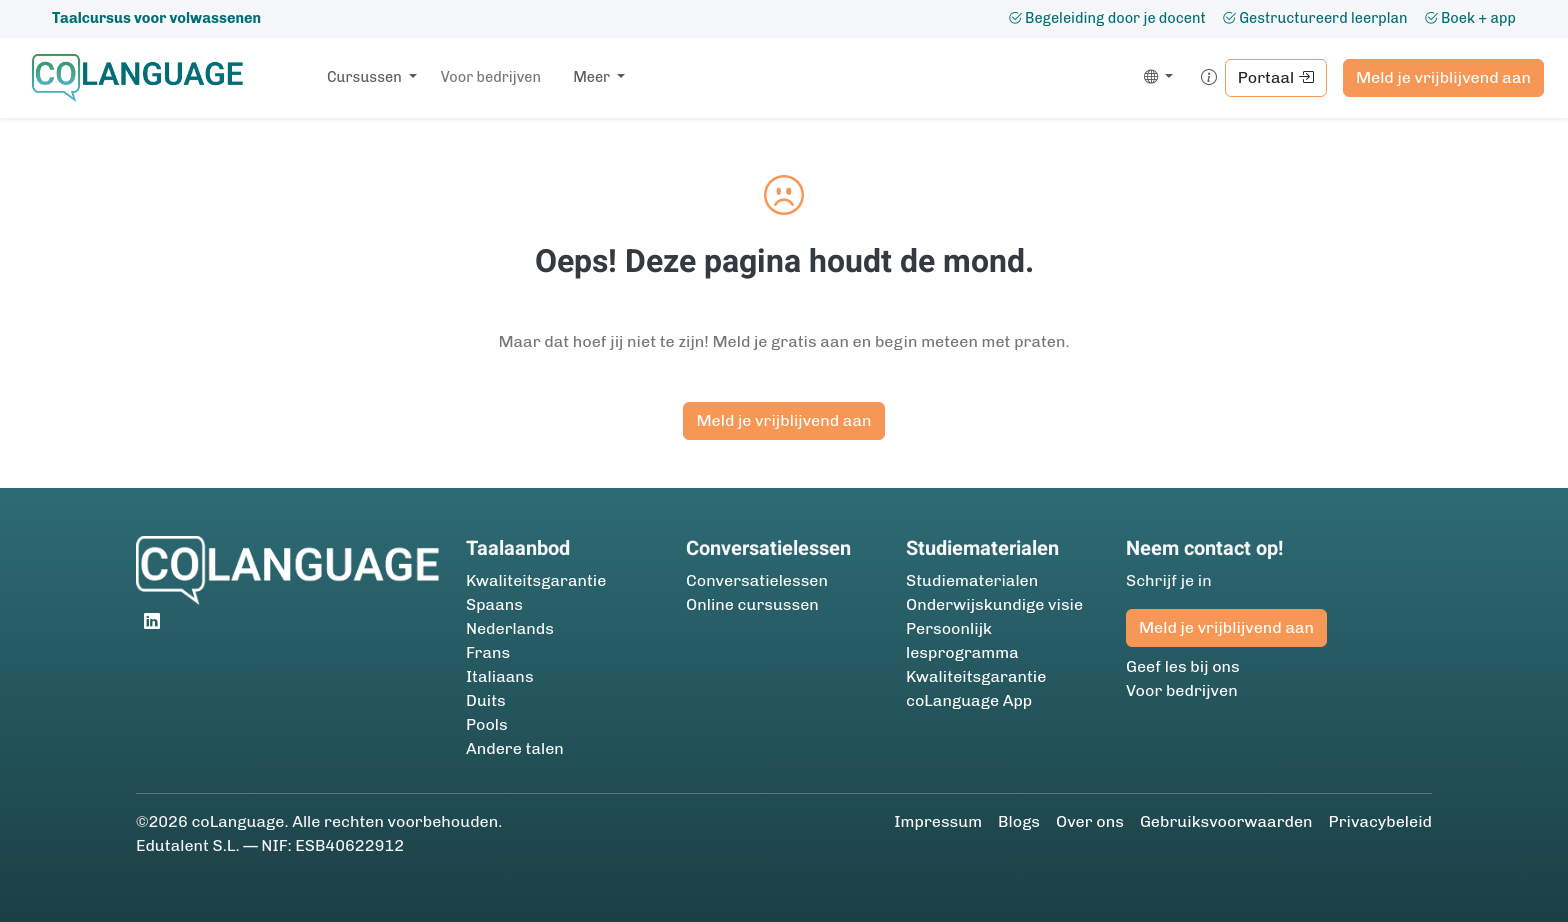 This screenshot has width=1568, height=922. Describe the element at coordinates (1107, 18) in the screenshot. I see `Begeleiding door je docent` at that location.